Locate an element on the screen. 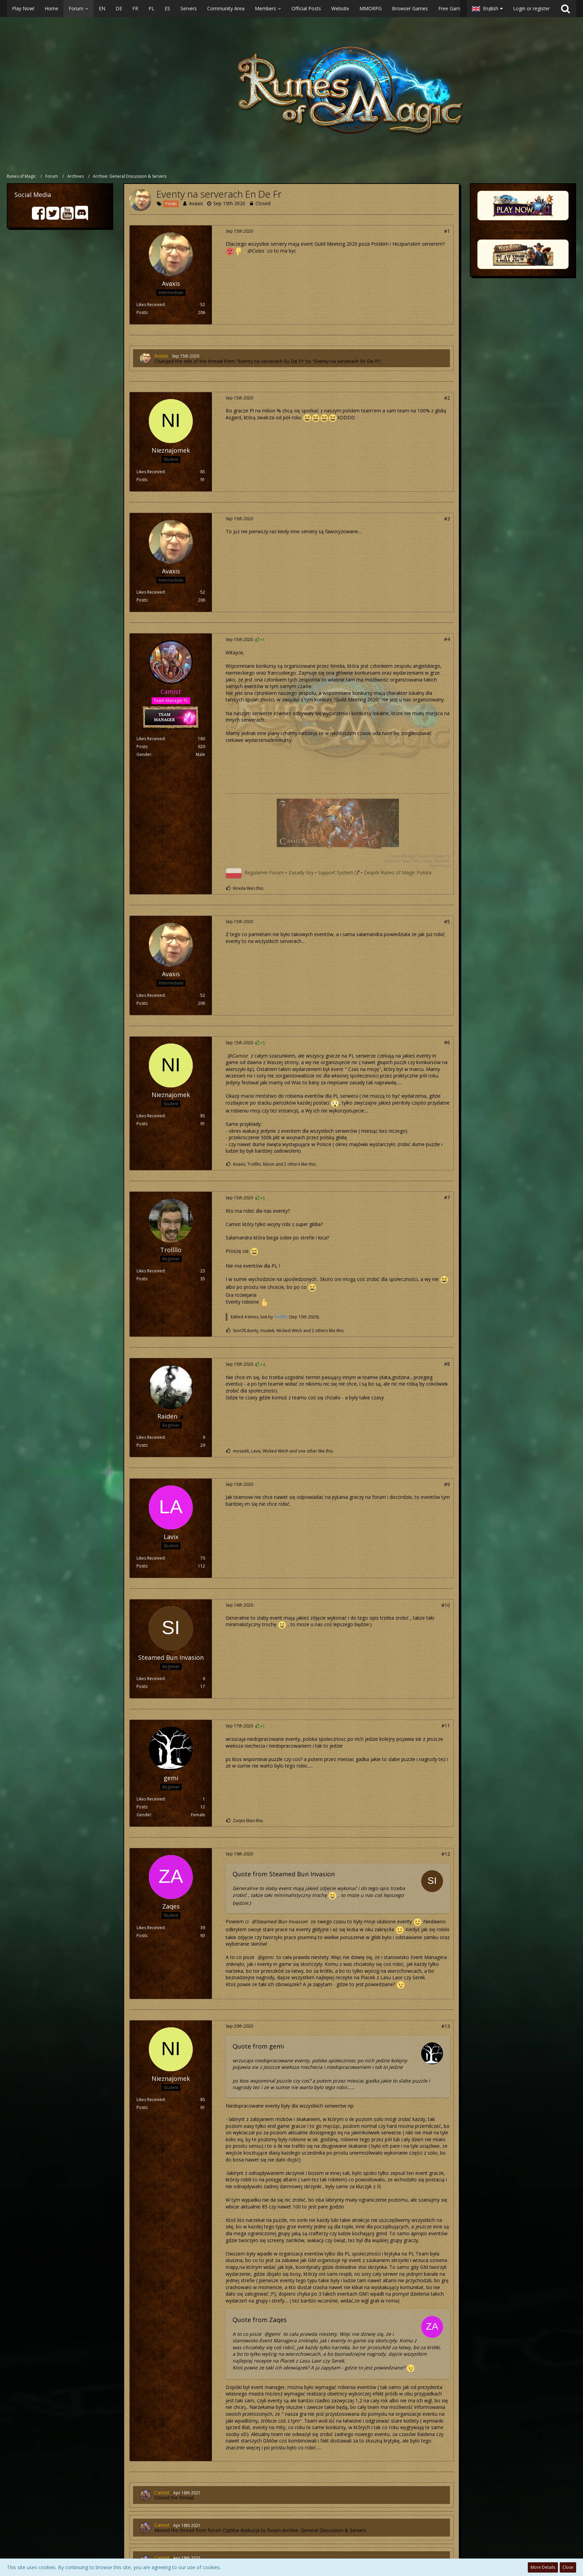  gemi is located at coordinates (267, 1957).